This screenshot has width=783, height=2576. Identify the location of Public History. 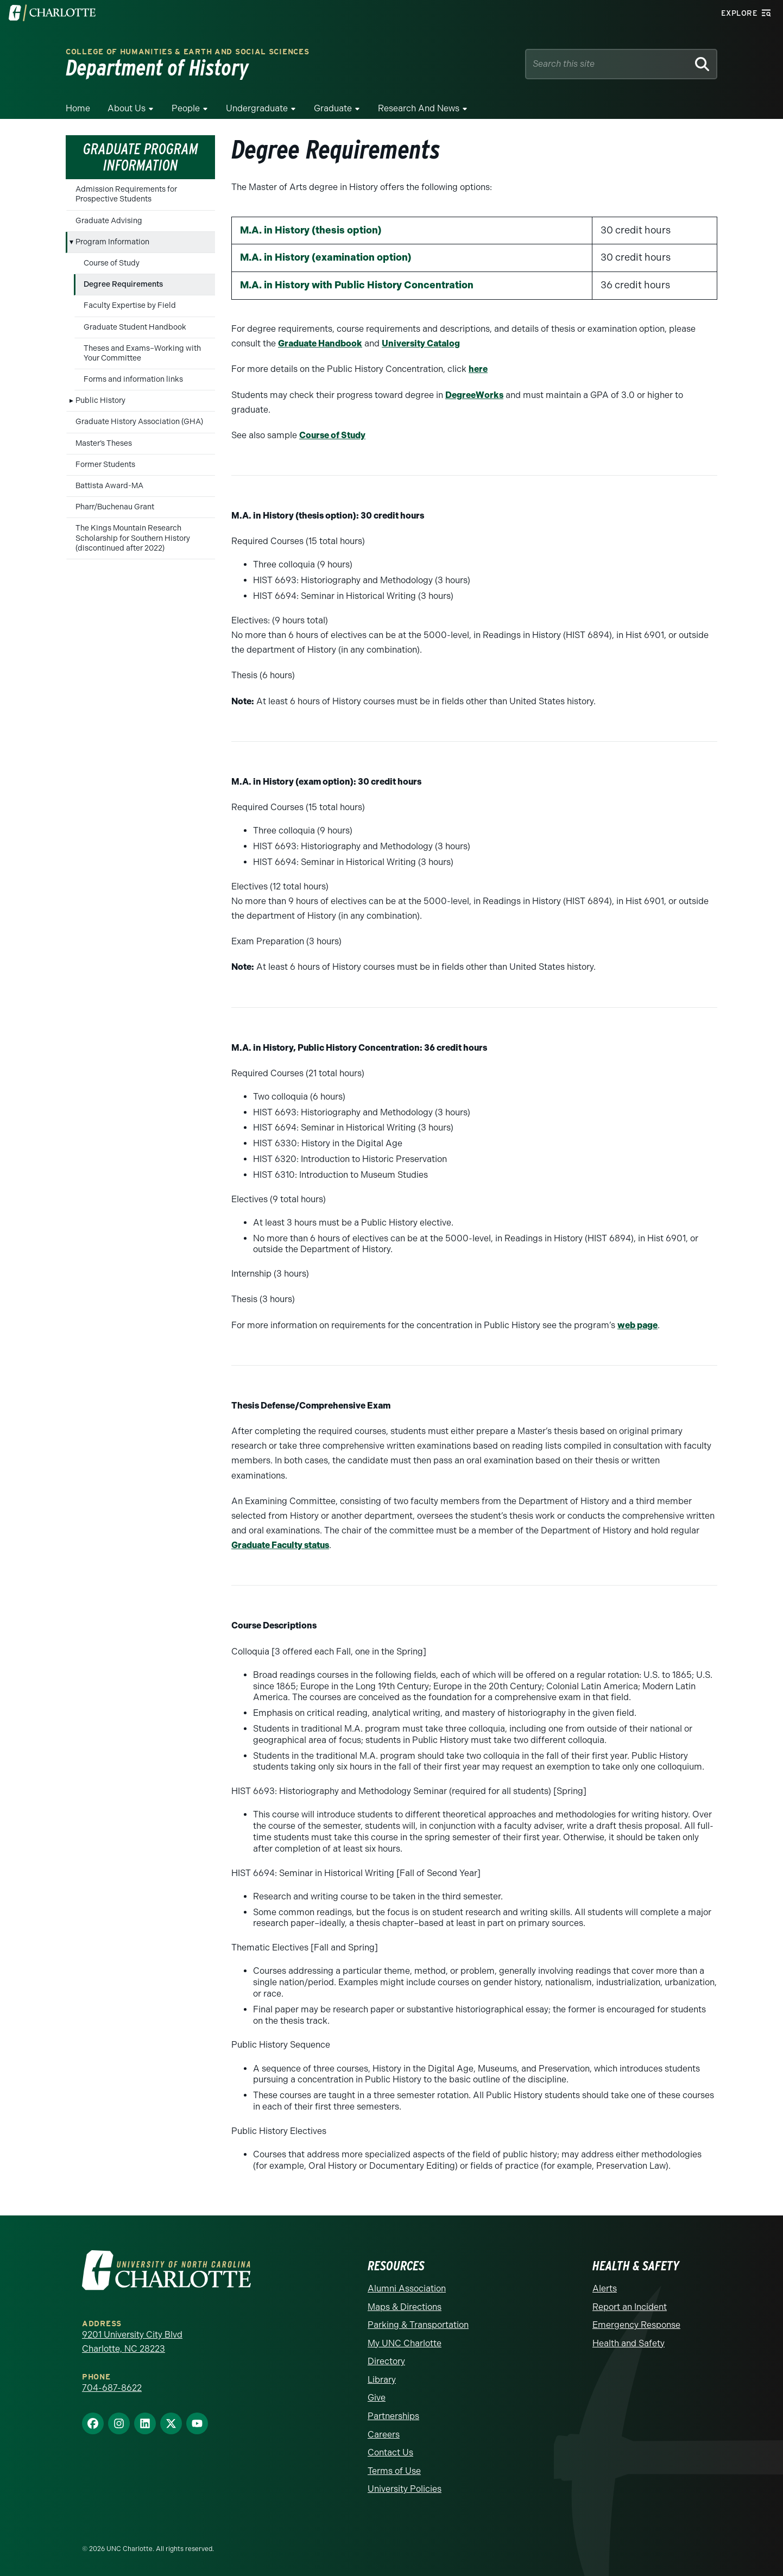
(100, 400).